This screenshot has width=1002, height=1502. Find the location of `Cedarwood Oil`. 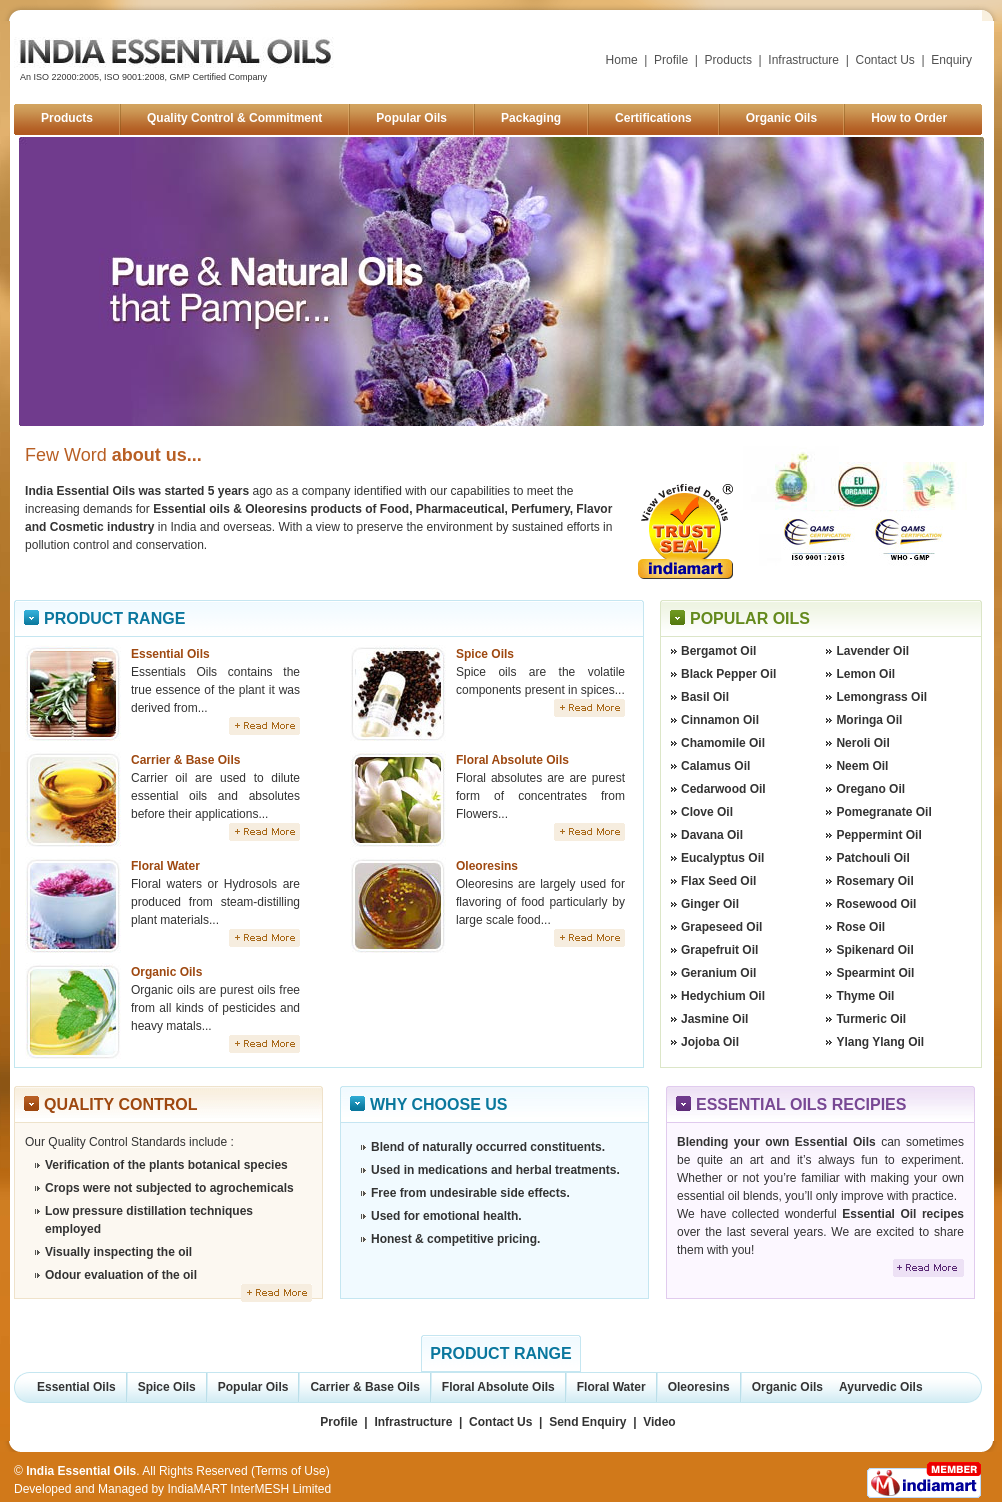

Cedarwood Oil is located at coordinates (723, 789).